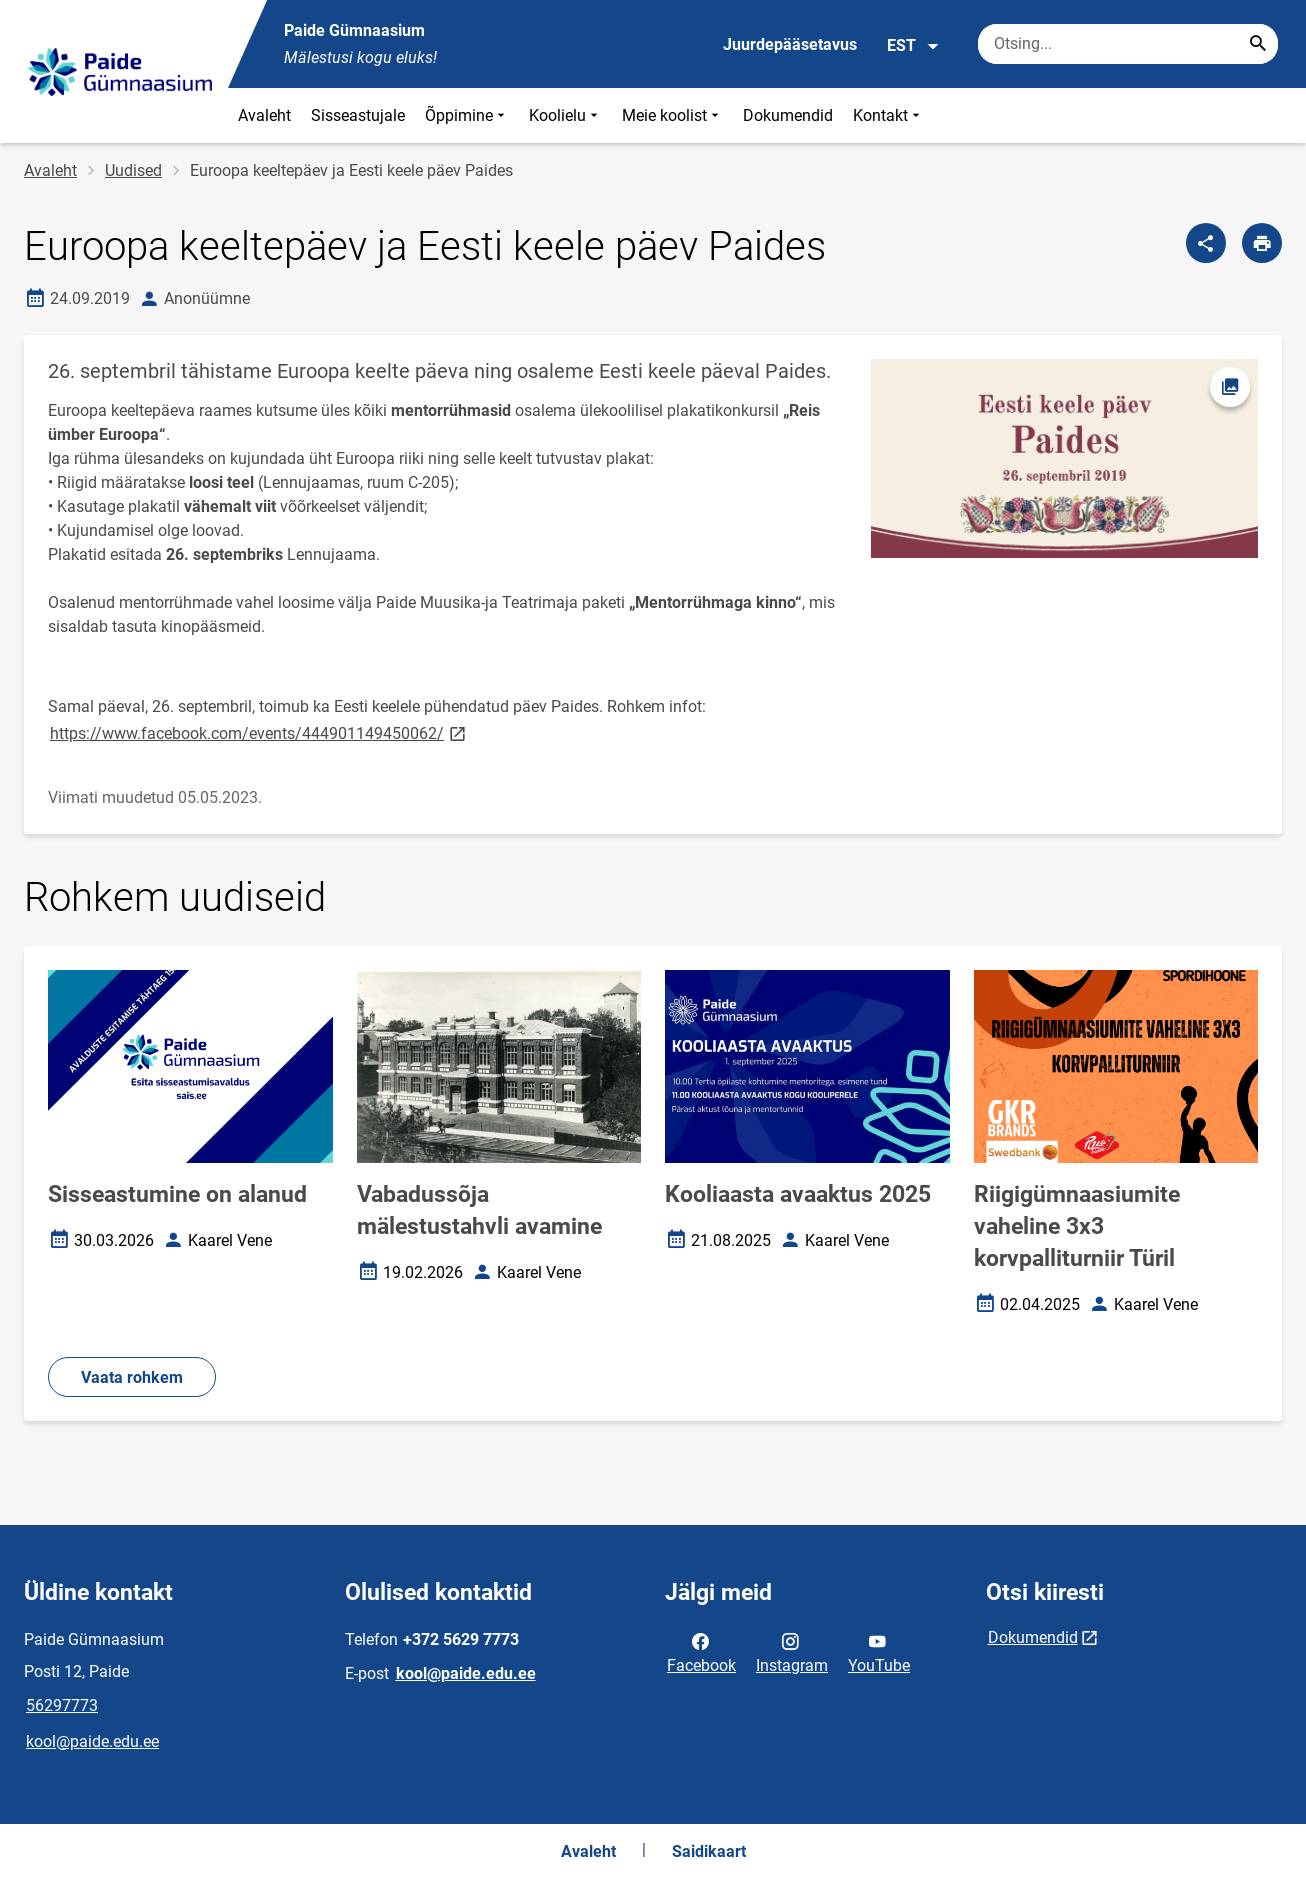  Describe the element at coordinates (1262, 243) in the screenshot. I see `[Prindi lehekülg]` at that location.